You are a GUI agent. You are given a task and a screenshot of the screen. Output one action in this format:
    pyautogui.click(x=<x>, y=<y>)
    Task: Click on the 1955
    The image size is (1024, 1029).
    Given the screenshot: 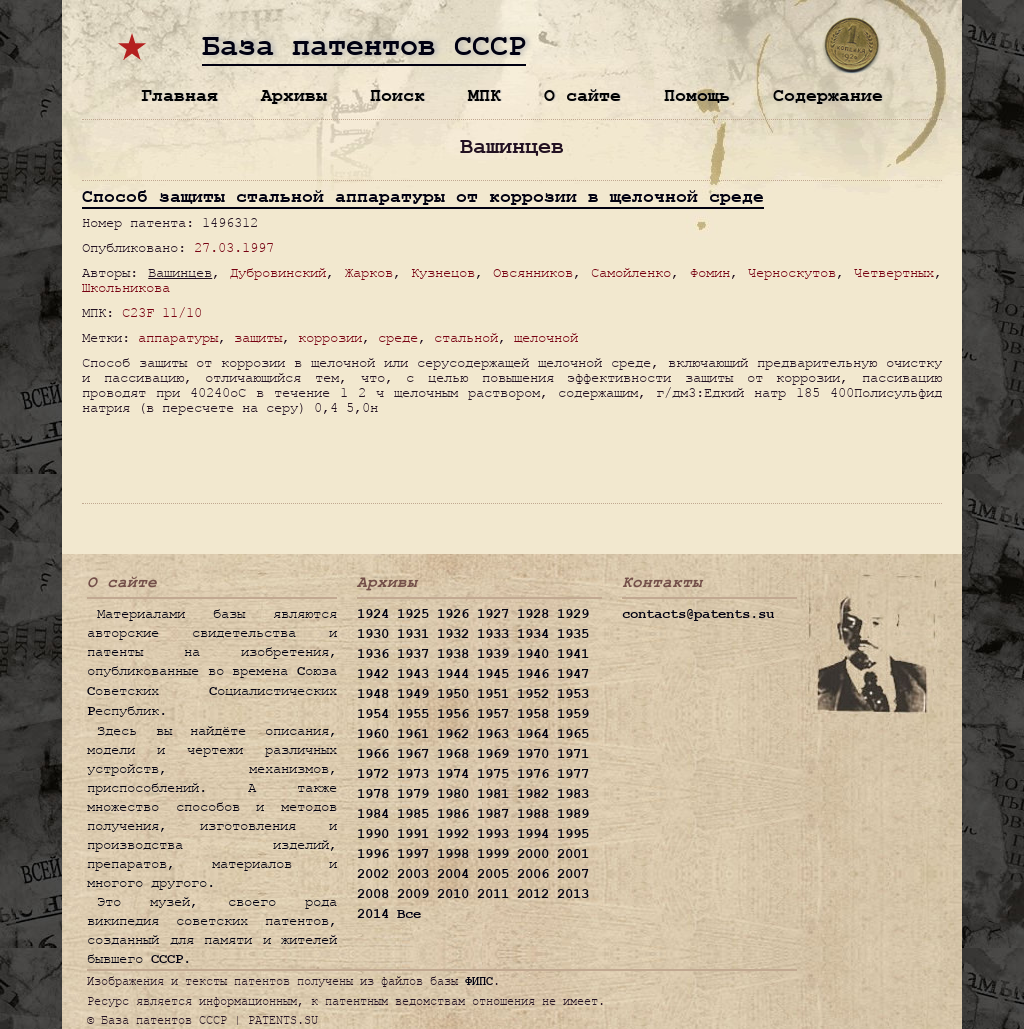 What is the action you would take?
    pyautogui.click(x=413, y=714)
    